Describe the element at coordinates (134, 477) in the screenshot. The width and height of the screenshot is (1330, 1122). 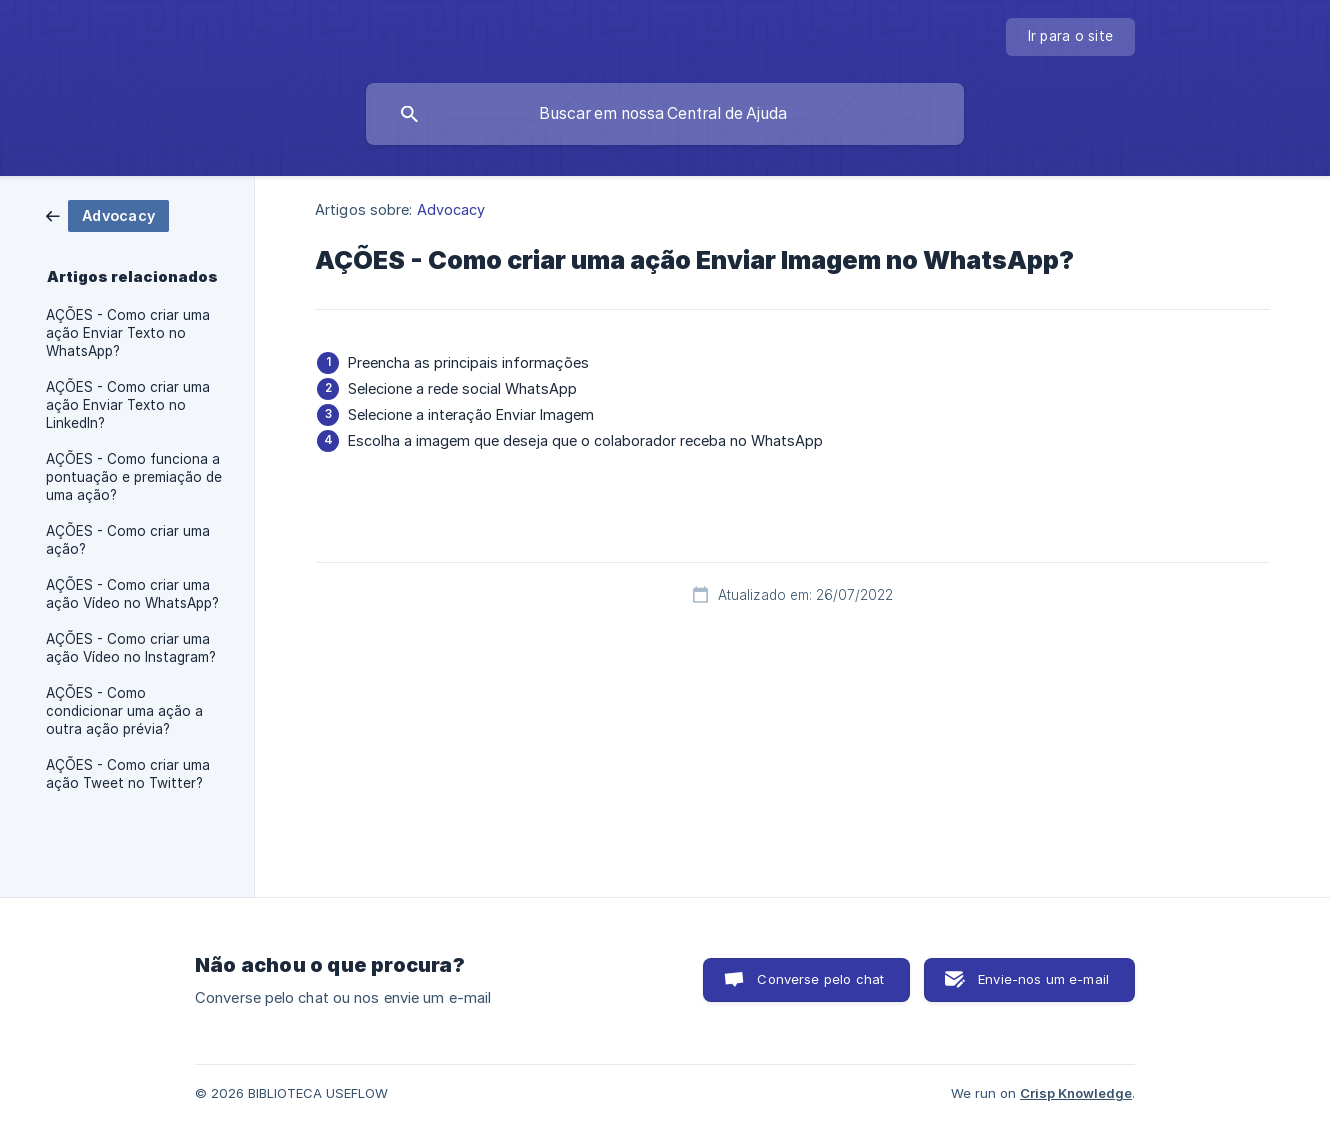
I see `AÇÕES - Como funciona a pontuação e premiação de uma ação? [link]` at that location.